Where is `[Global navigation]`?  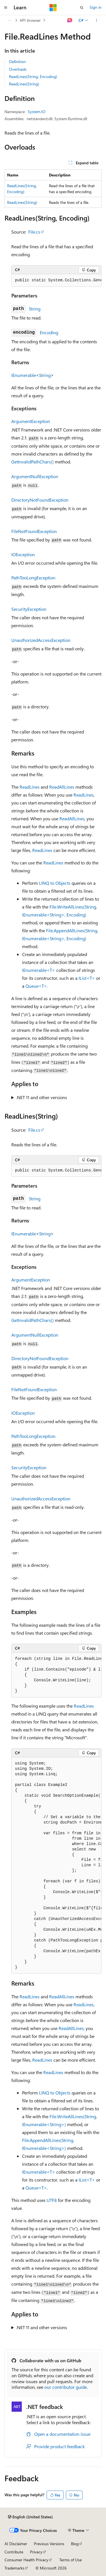 [Global navigation] is located at coordinates (5, 8).